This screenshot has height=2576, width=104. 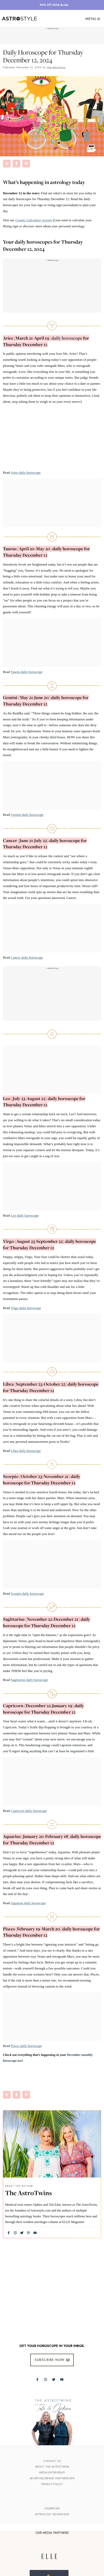 What do you see at coordinates (26, 1308) in the screenshot?
I see `Virgo daily horoscope` at bounding box center [26, 1308].